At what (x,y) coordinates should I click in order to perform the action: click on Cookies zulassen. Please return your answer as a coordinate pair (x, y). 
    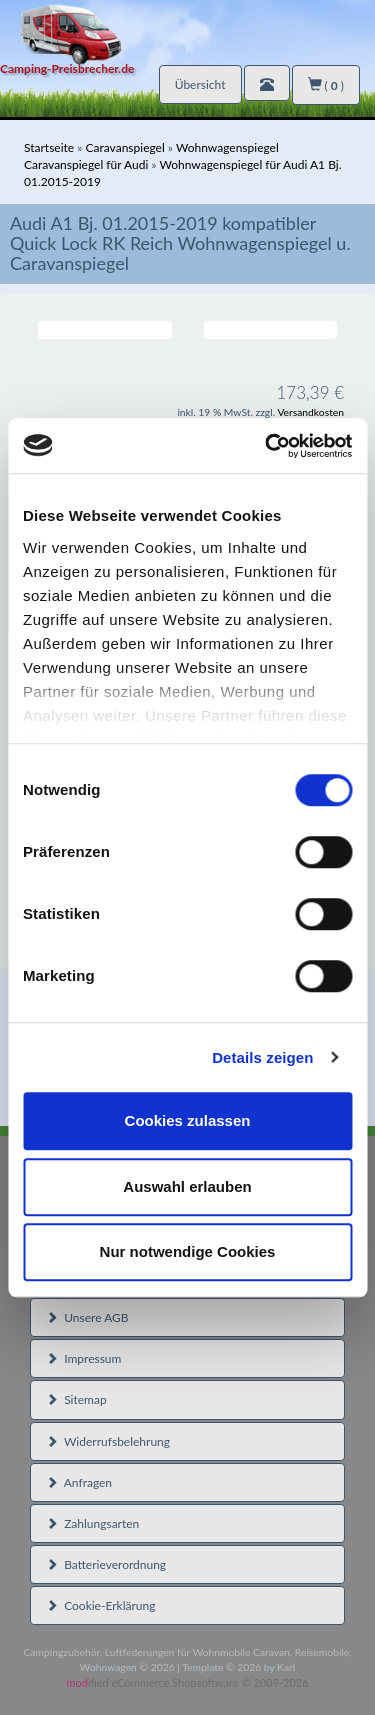
    Looking at the image, I should click on (188, 1120).